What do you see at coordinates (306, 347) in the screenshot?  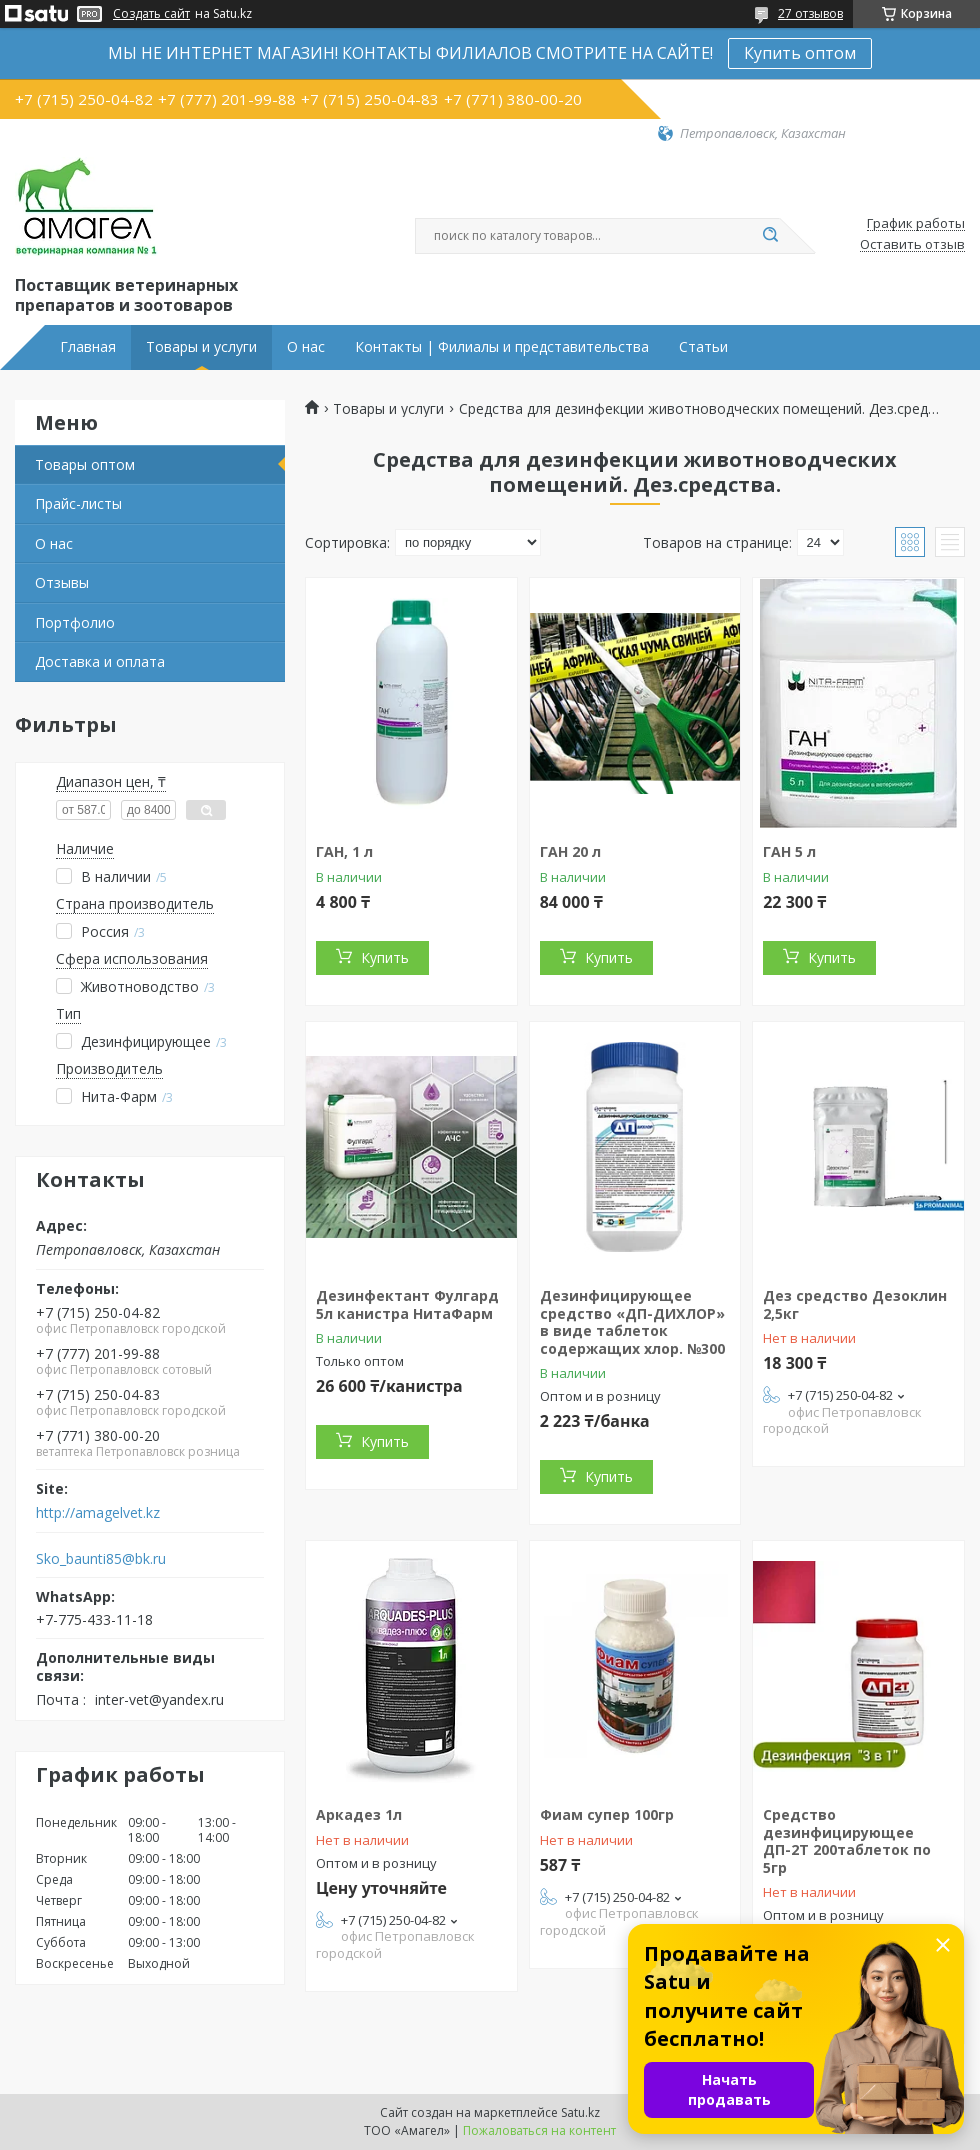 I see `О нас` at bounding box center [306, 347].